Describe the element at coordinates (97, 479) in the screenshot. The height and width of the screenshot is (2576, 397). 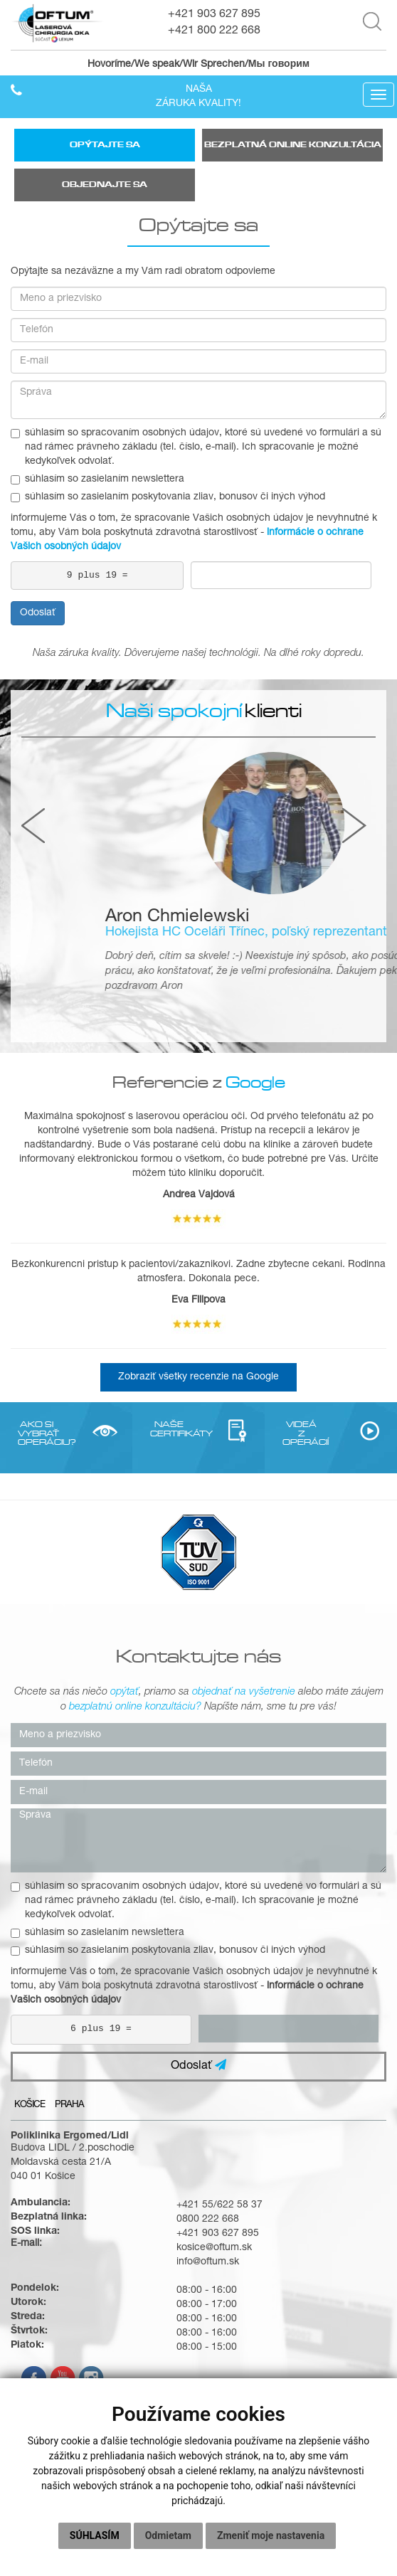
I see `súhlasím so zasielaním newslettera` at that location.